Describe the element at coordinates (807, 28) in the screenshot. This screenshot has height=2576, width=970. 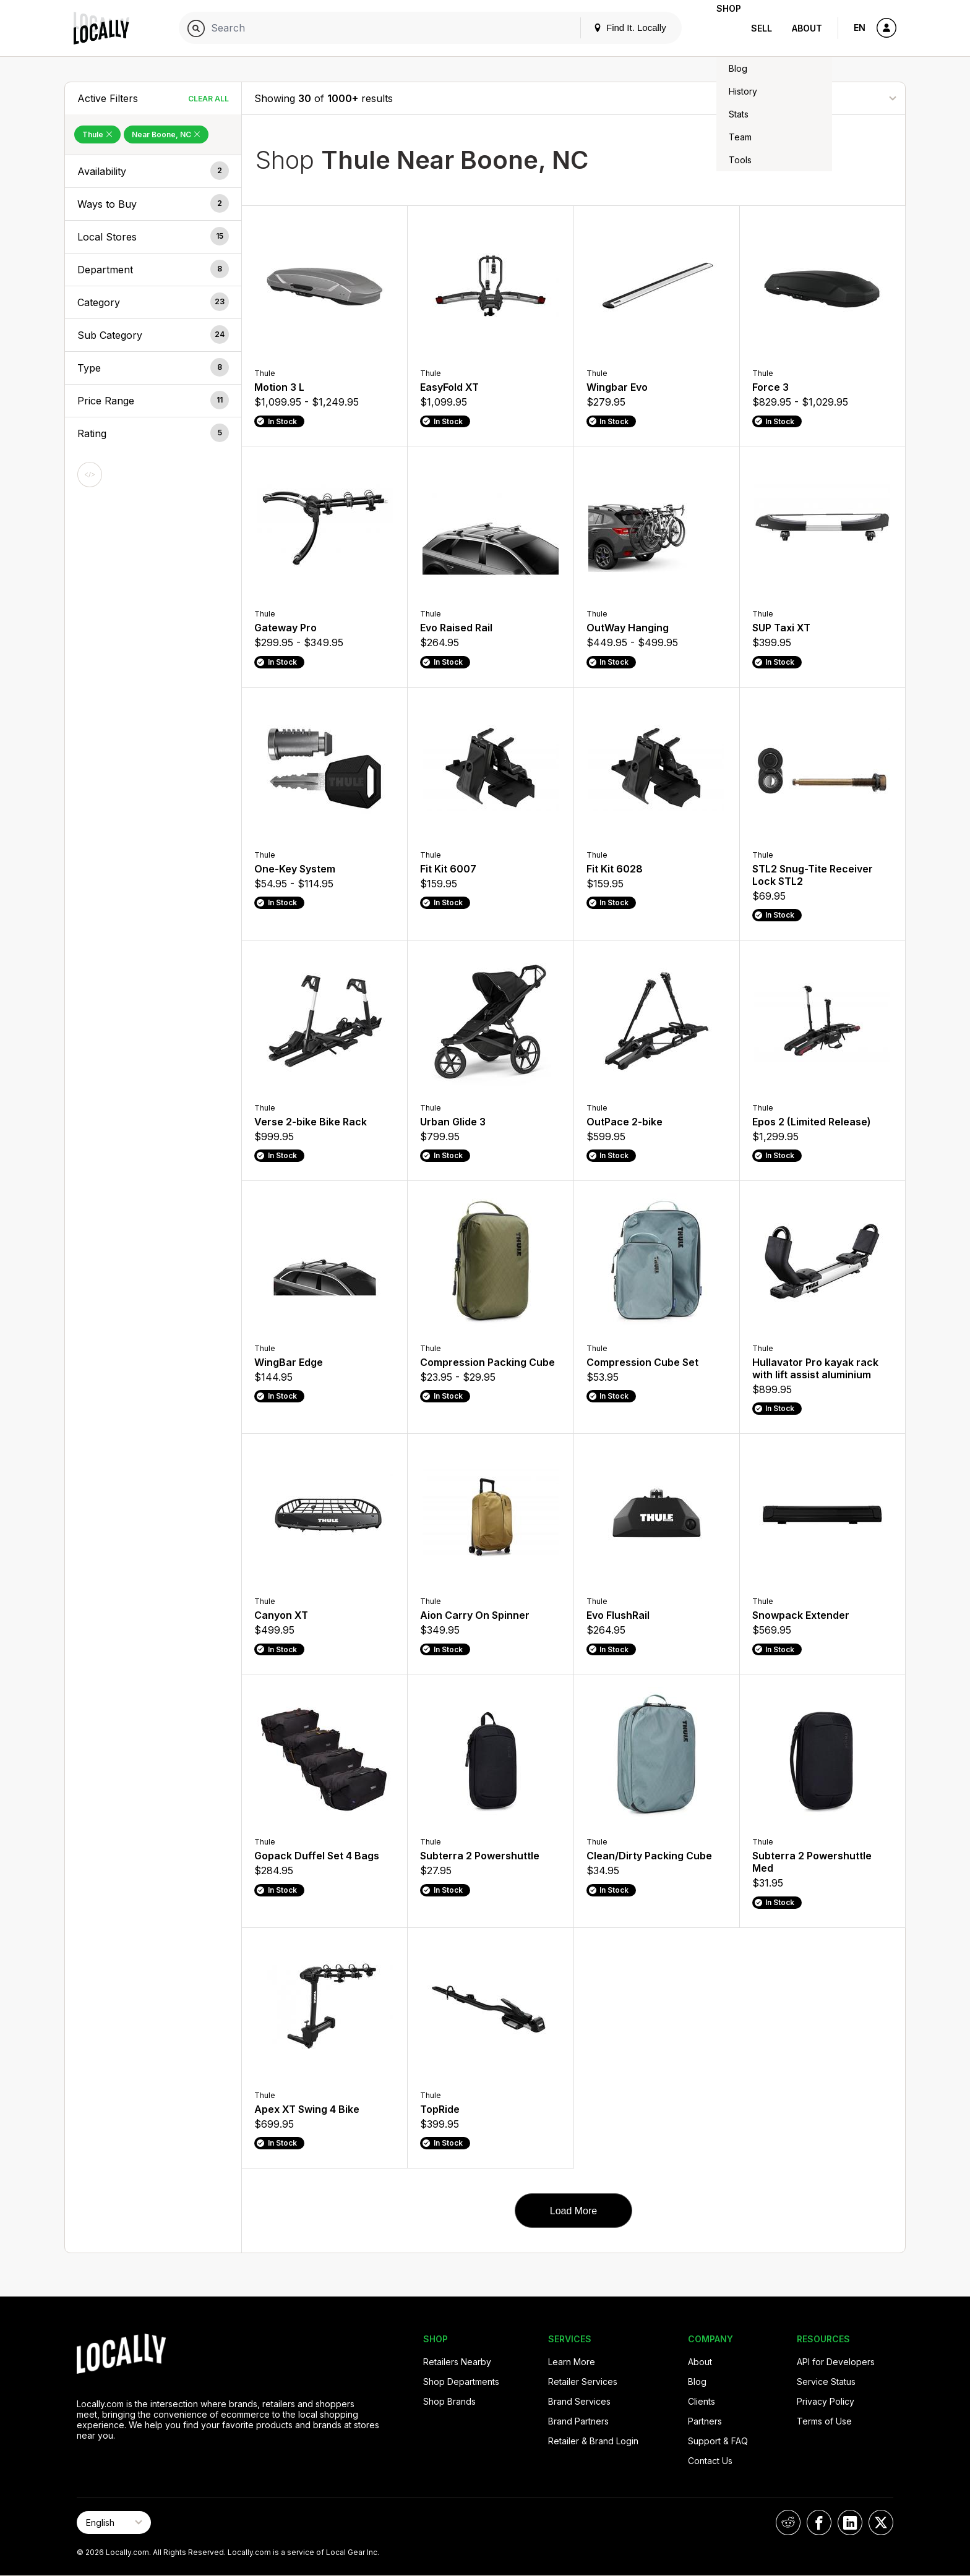
I see `About` at that location.